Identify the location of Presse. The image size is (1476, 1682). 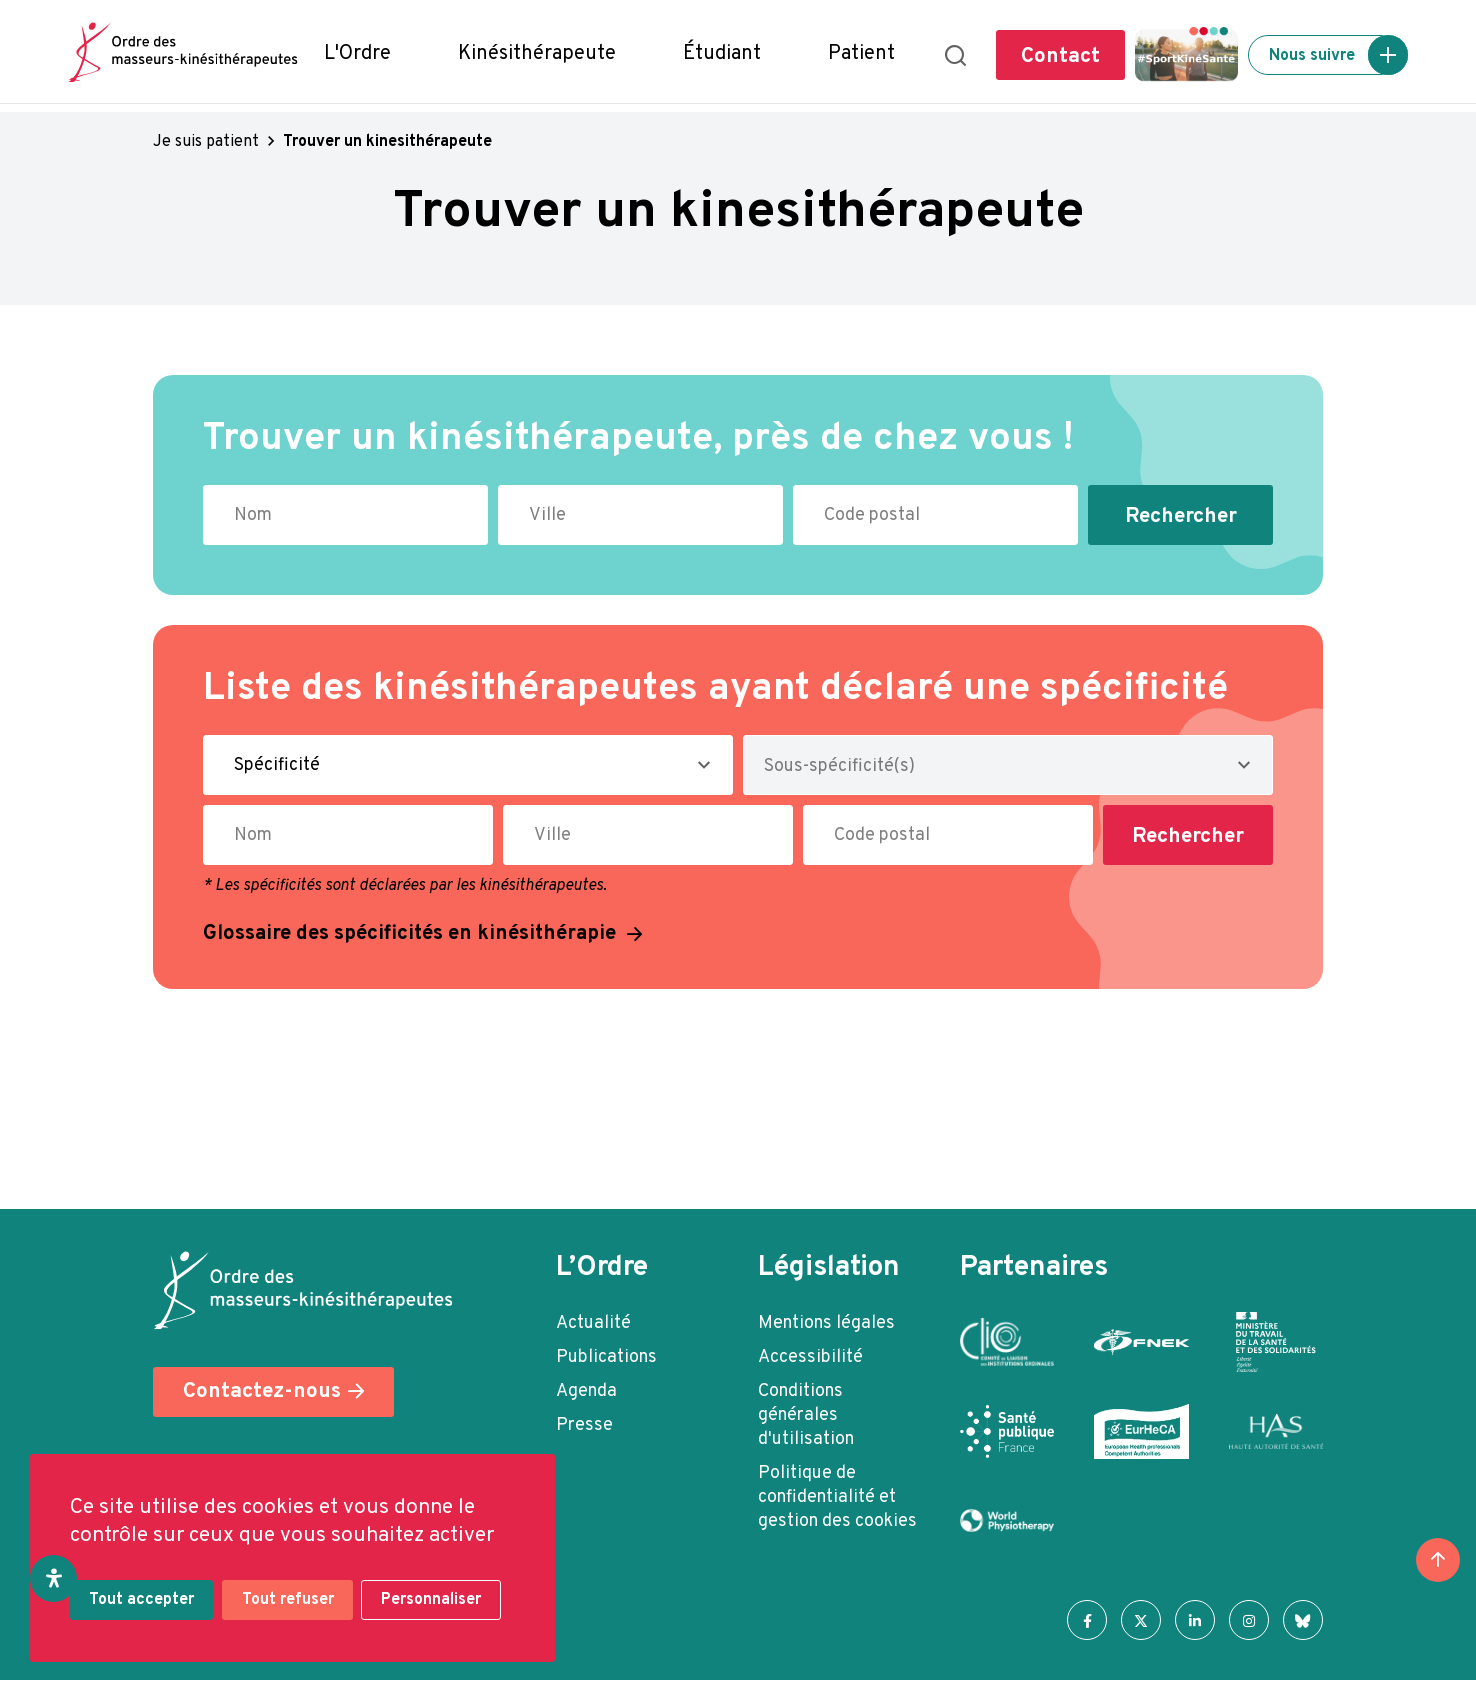
(584, 1425).